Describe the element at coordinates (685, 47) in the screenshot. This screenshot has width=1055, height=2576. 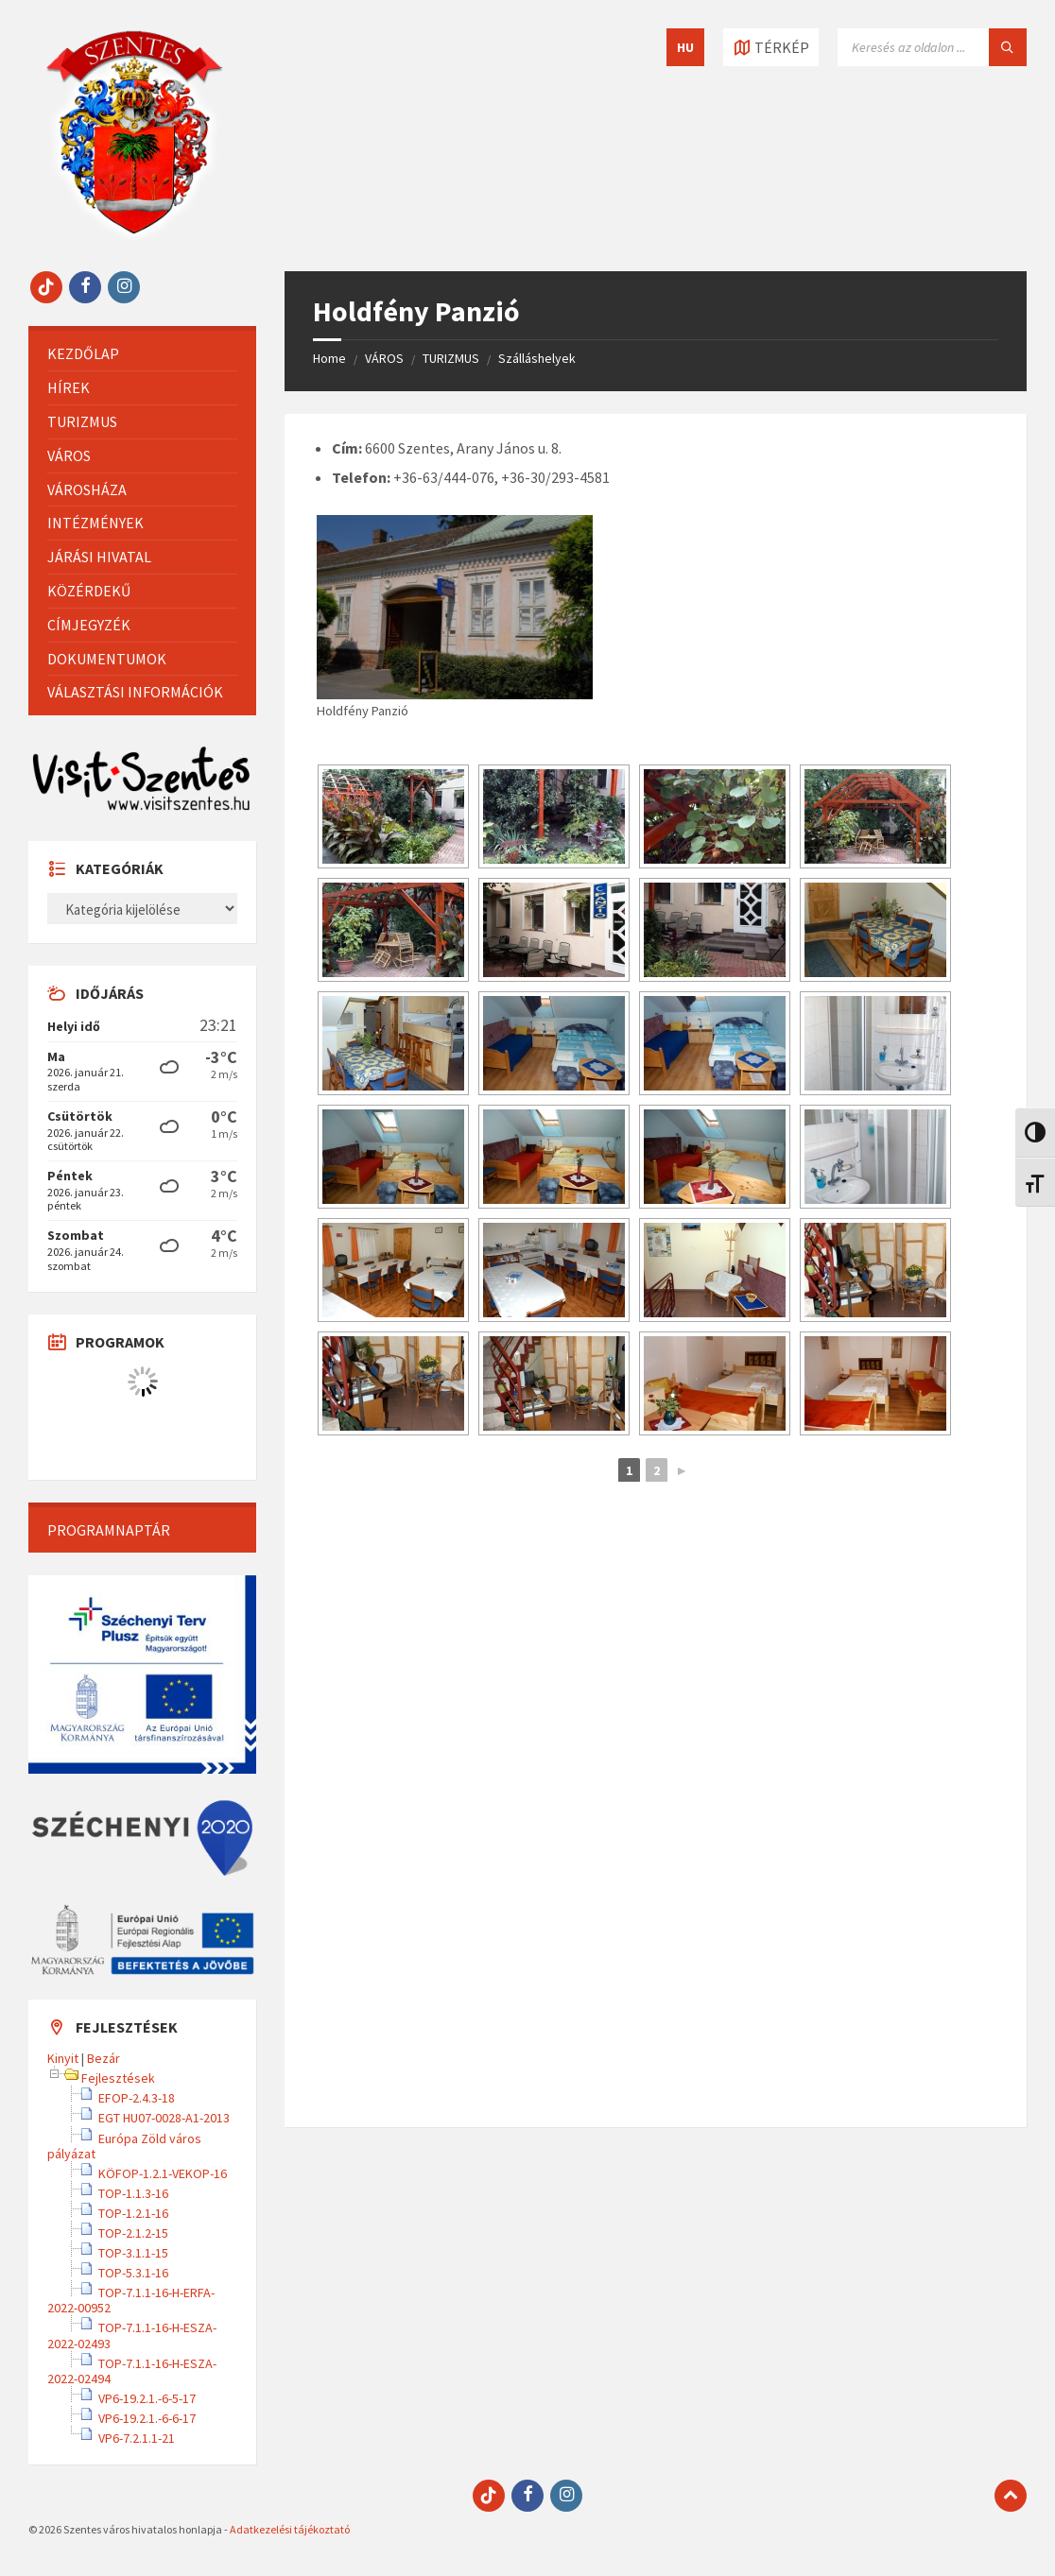
I see `HU` at that location.